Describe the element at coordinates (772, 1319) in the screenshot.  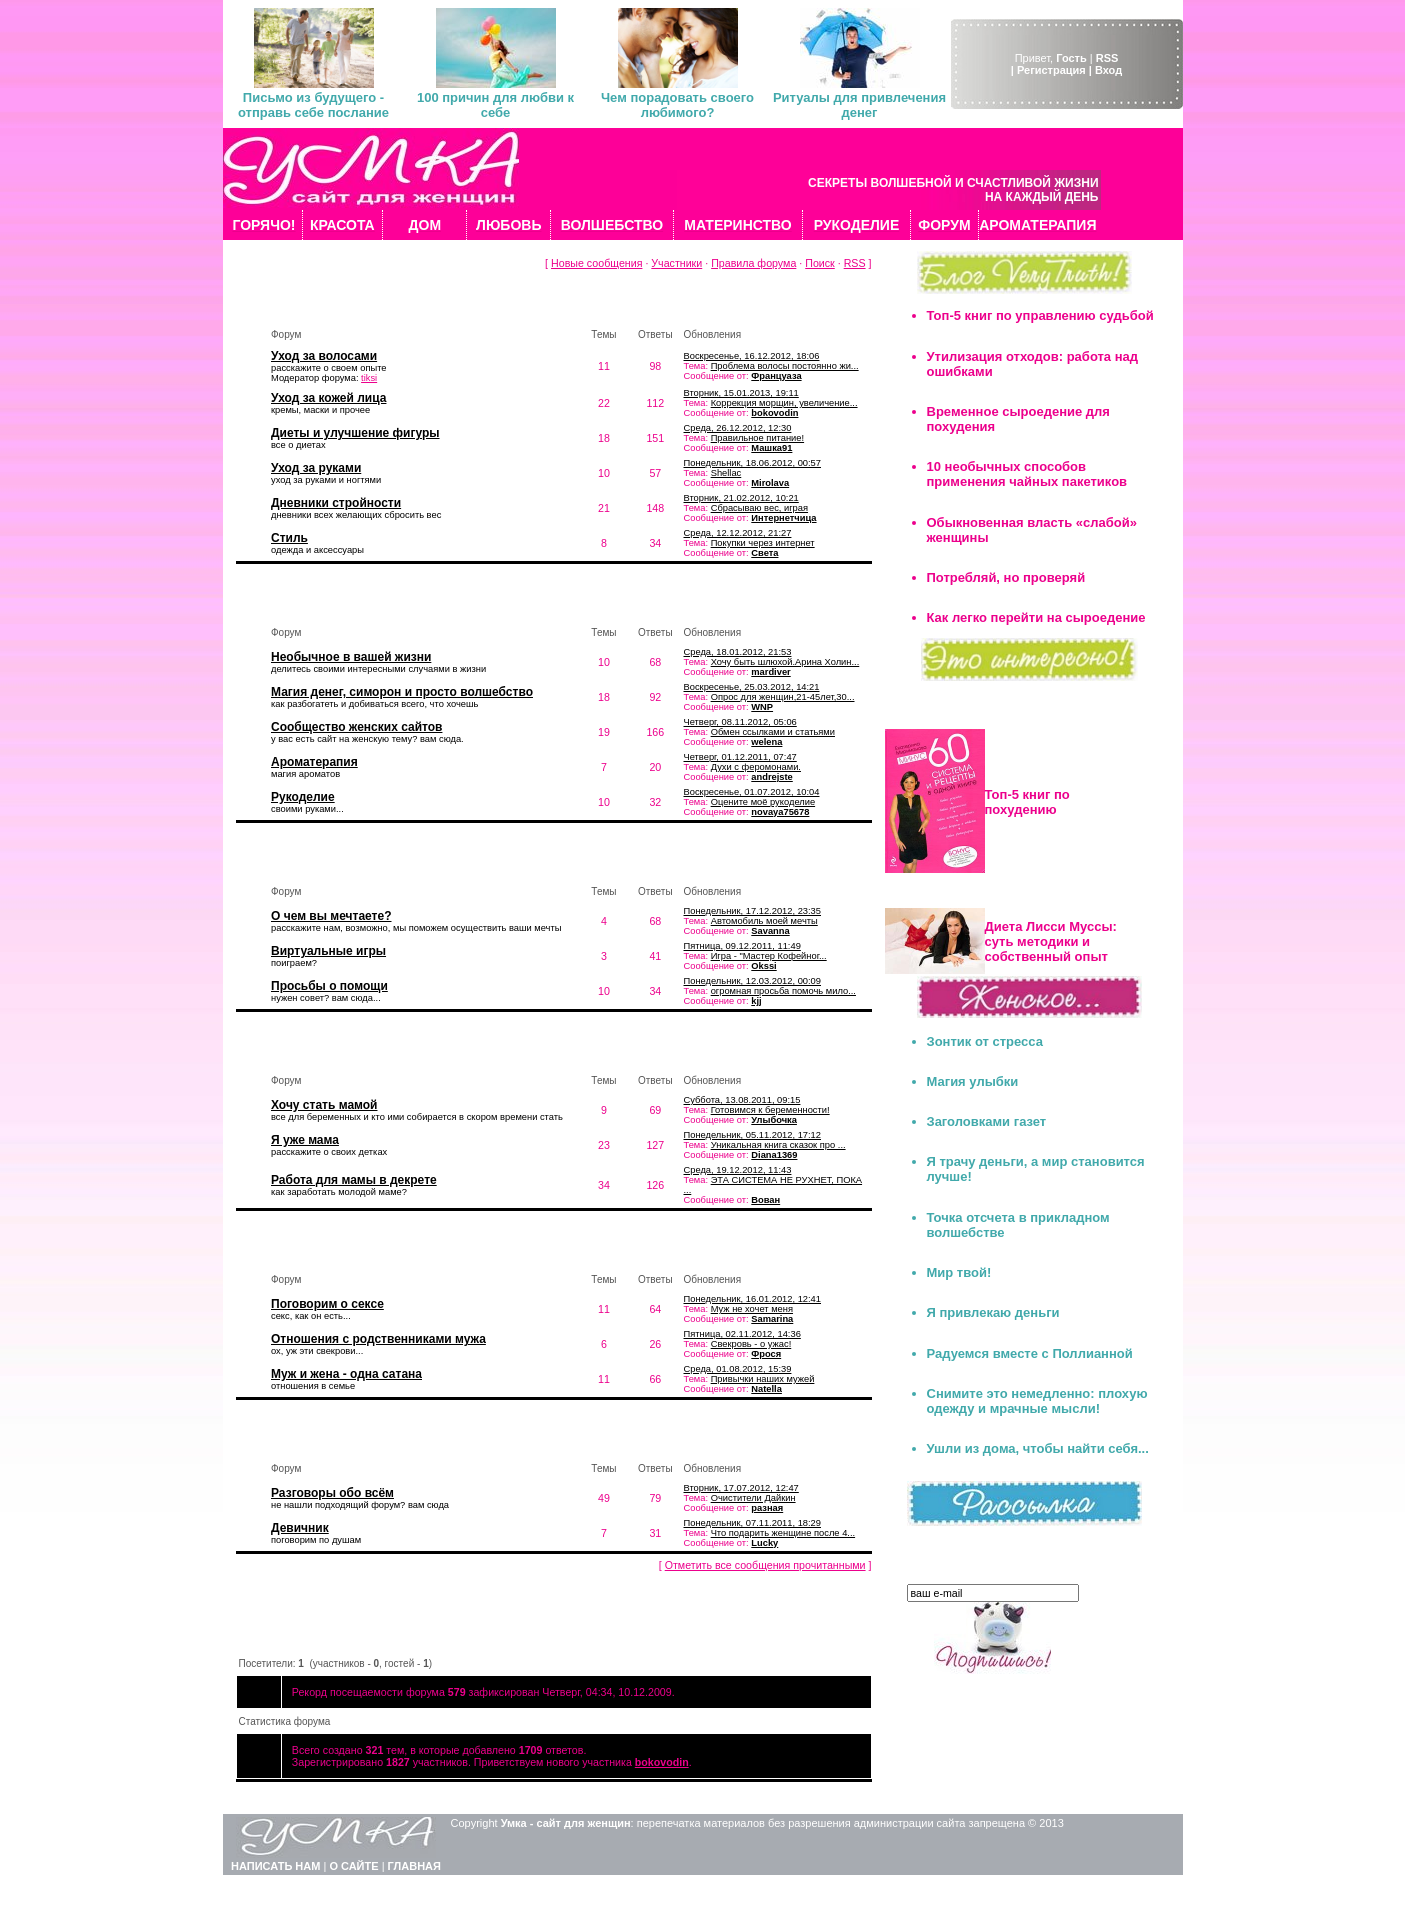
I see `Samarina` at that location.